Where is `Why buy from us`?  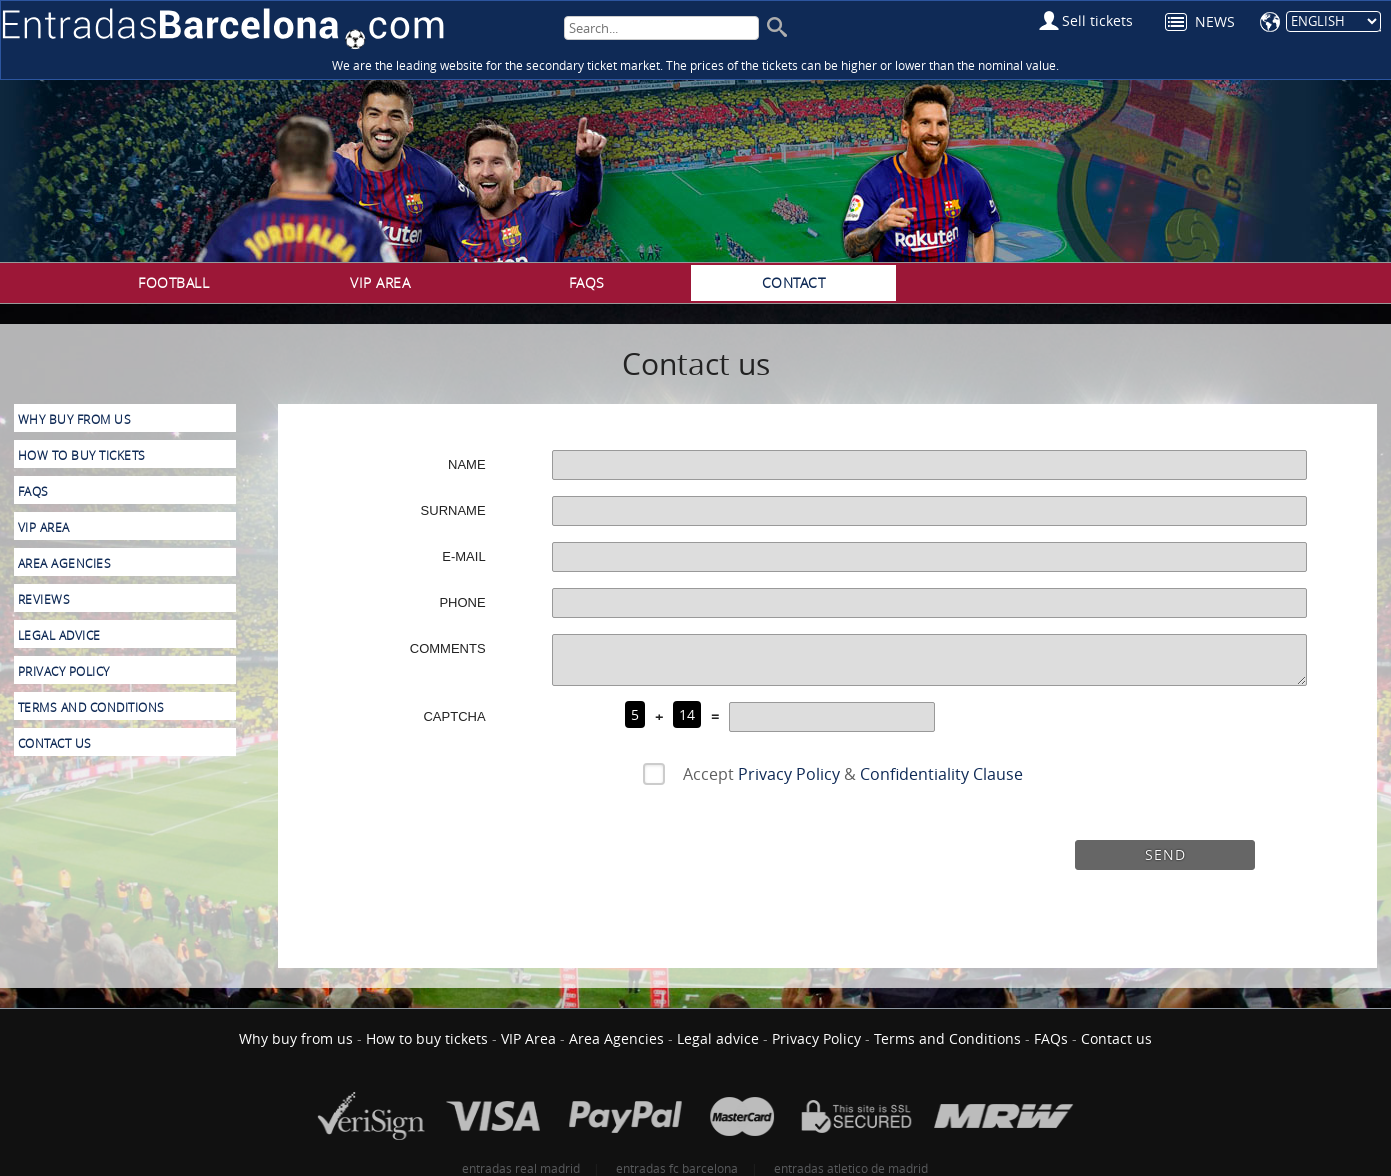
Why buy from us is located at coordinates (75, 419).